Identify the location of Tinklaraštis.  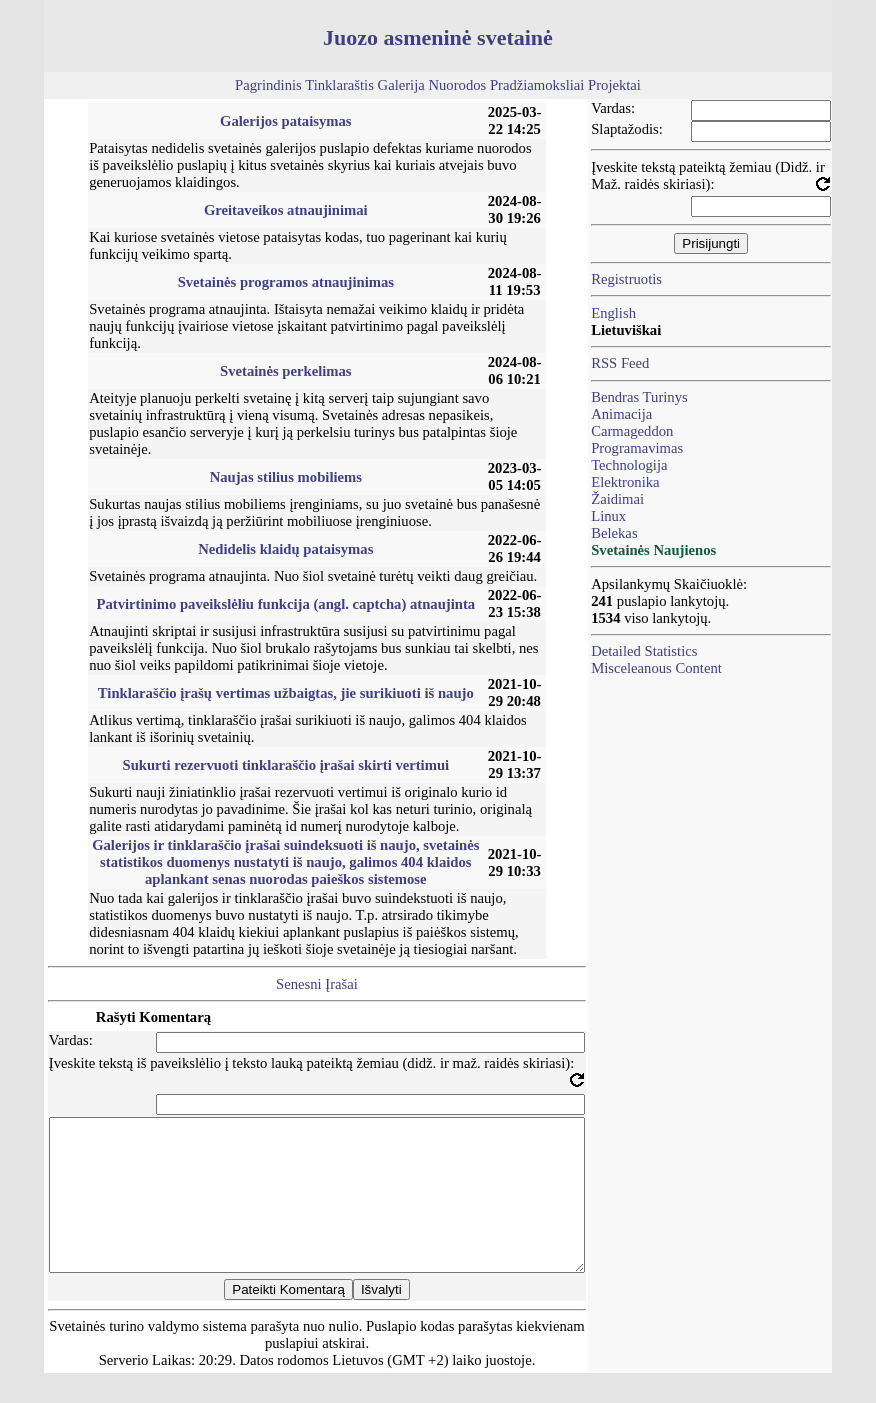
(339, 85).